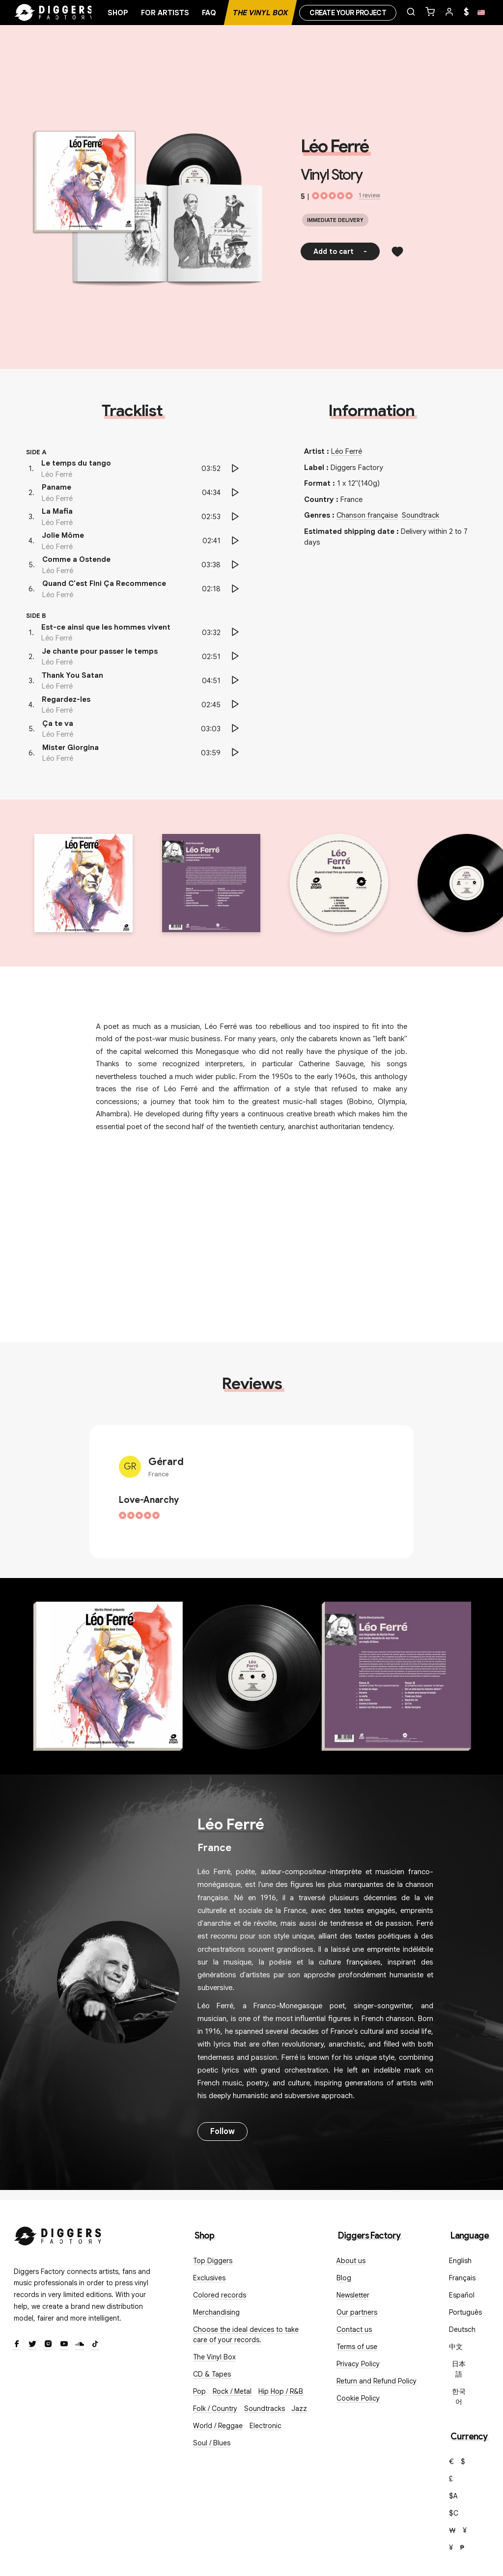  What do you see at coordinates (453, 2496) in the screenshot?
I see `$A` at bounding box center [453, 2496].